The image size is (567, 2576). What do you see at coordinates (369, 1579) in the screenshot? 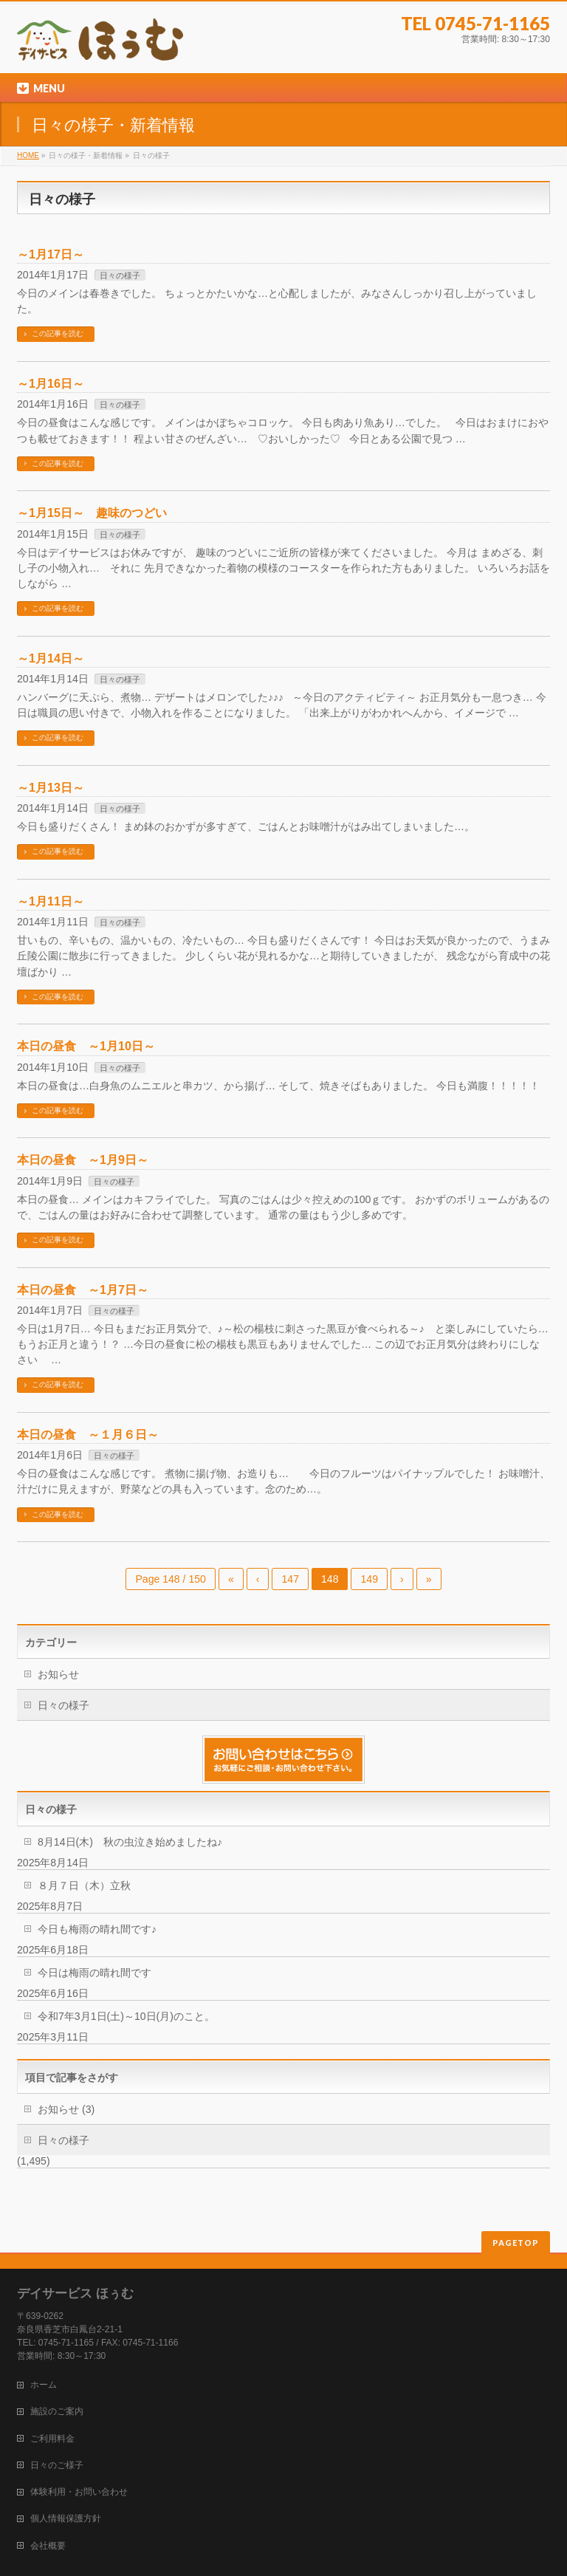
I see `149` at bounding box center [369, 1579].